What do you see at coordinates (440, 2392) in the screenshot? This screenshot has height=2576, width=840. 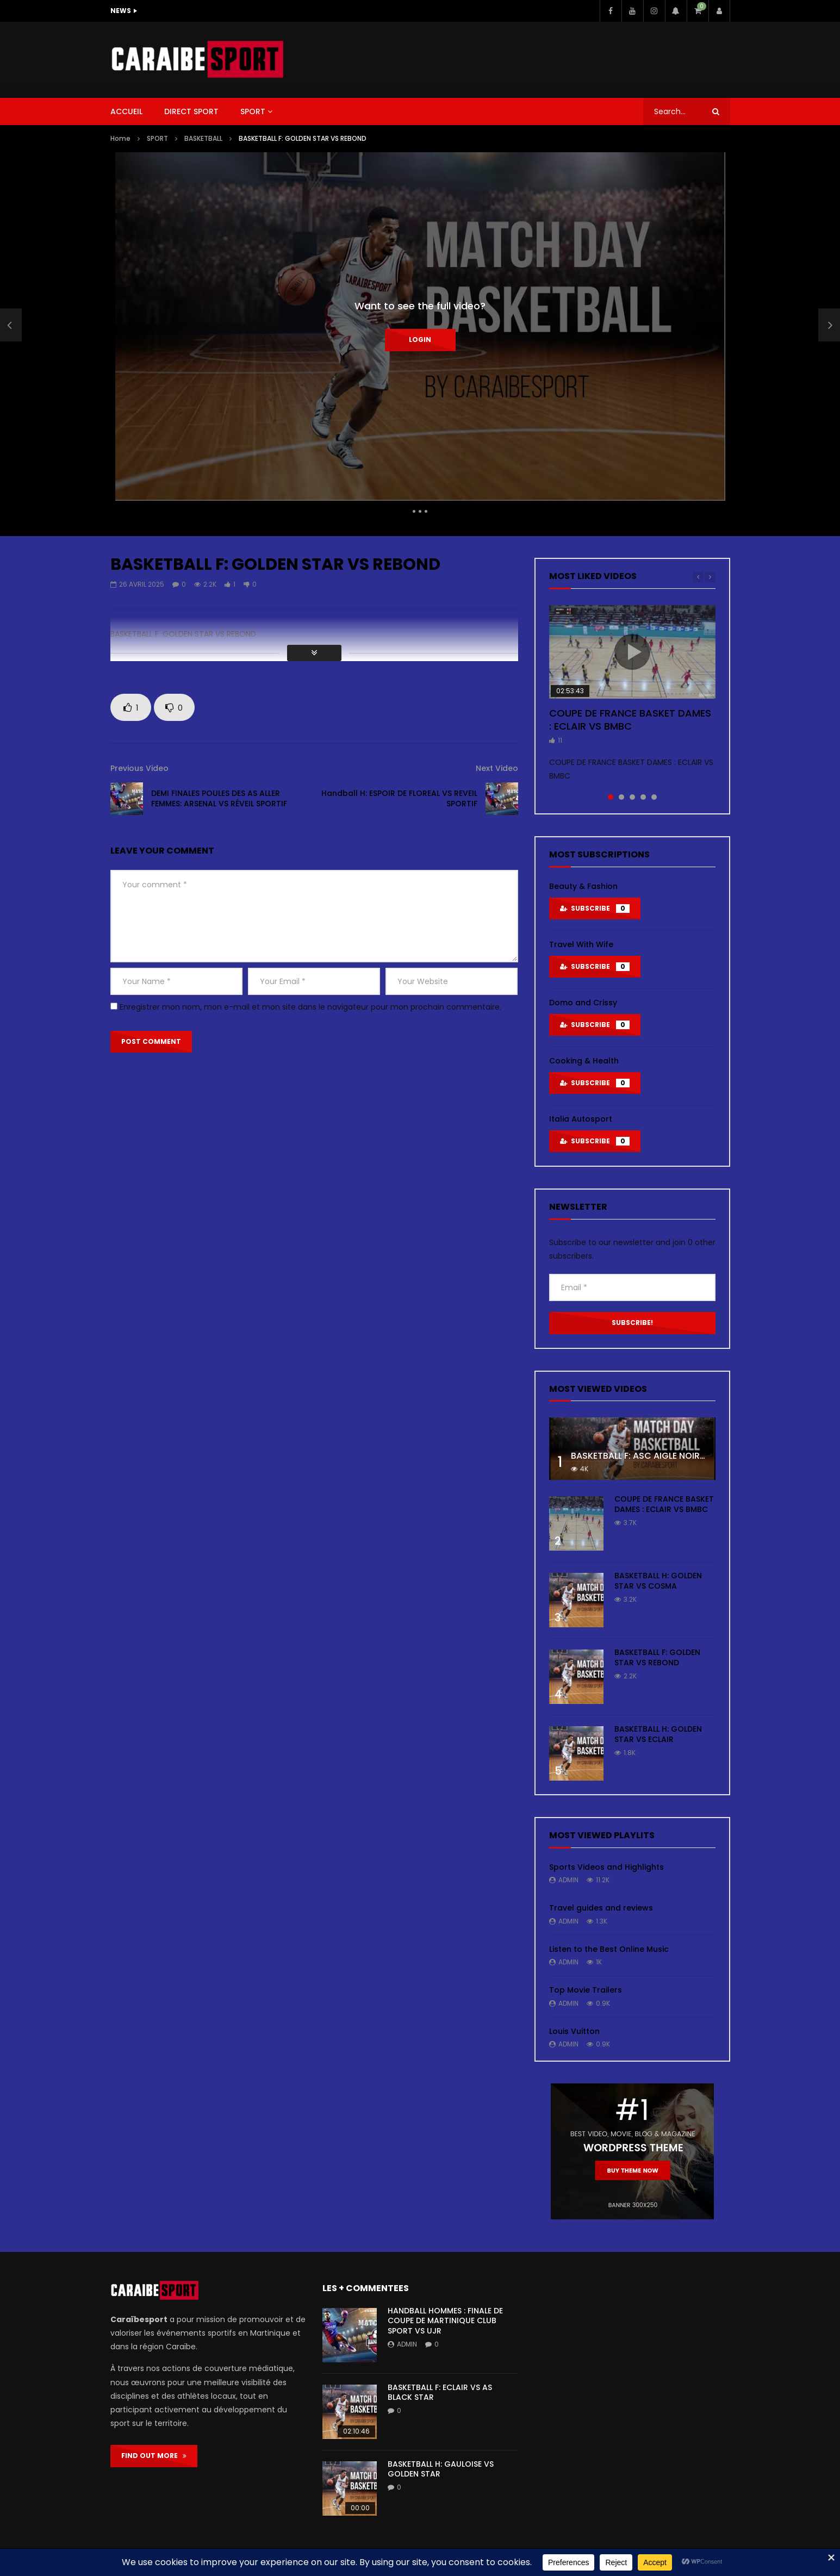 I see `BASKETBALL F: ECLAIR VS AS BLACK STAR` at bounding box center [440, 2392].